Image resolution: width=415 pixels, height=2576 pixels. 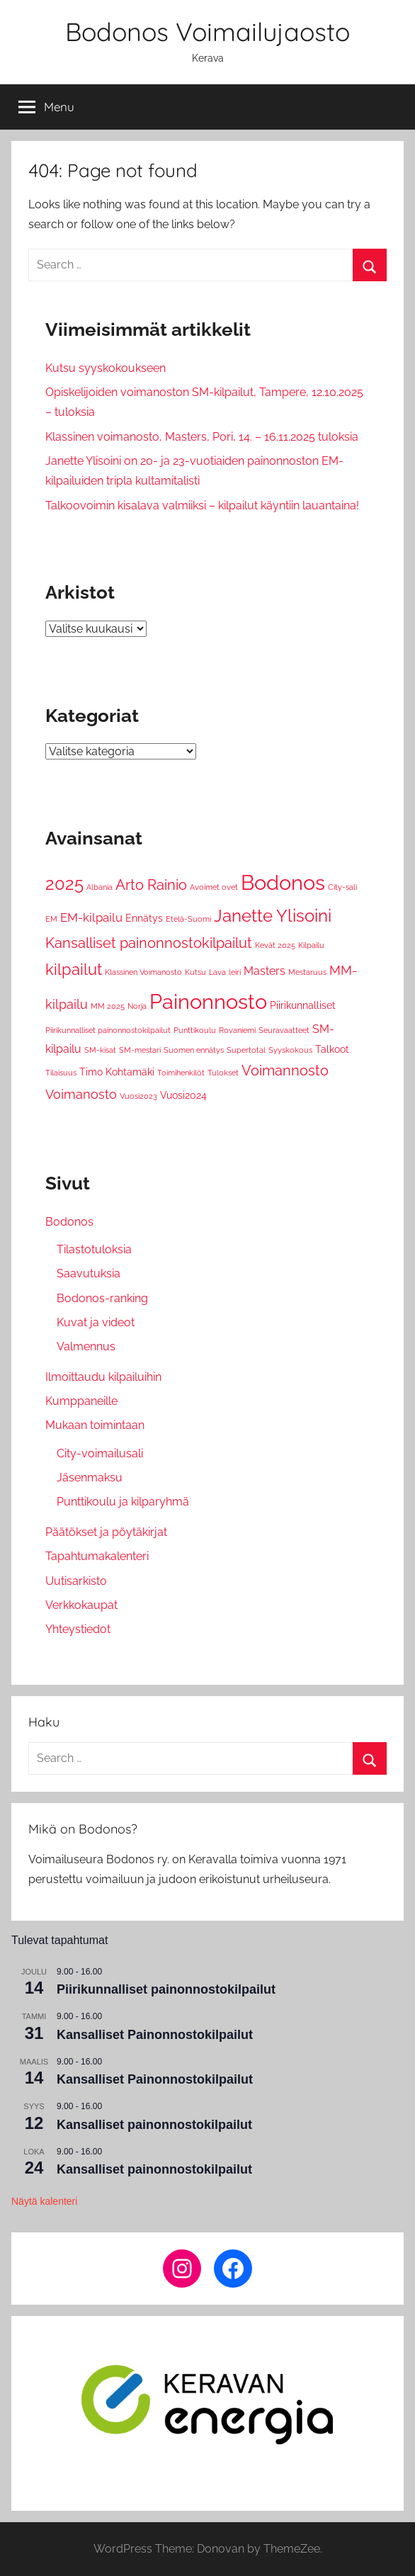 I want to click on Punttikoulu [Punttikoulu (1 kohde)], so click(x=195, y=1030).